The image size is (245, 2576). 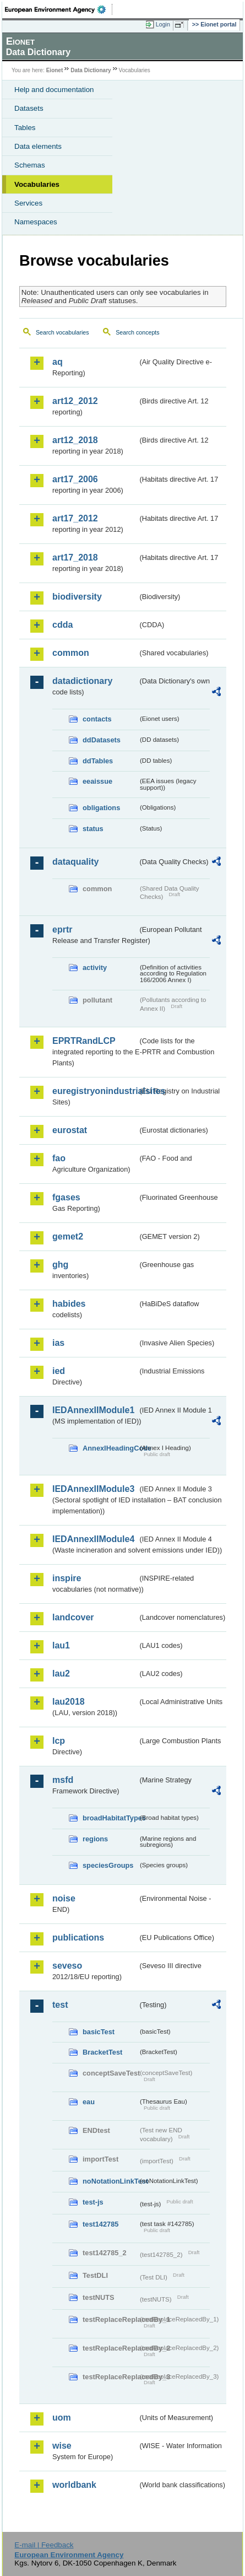 I want to click on lau1, so click(x=61, y=1645).